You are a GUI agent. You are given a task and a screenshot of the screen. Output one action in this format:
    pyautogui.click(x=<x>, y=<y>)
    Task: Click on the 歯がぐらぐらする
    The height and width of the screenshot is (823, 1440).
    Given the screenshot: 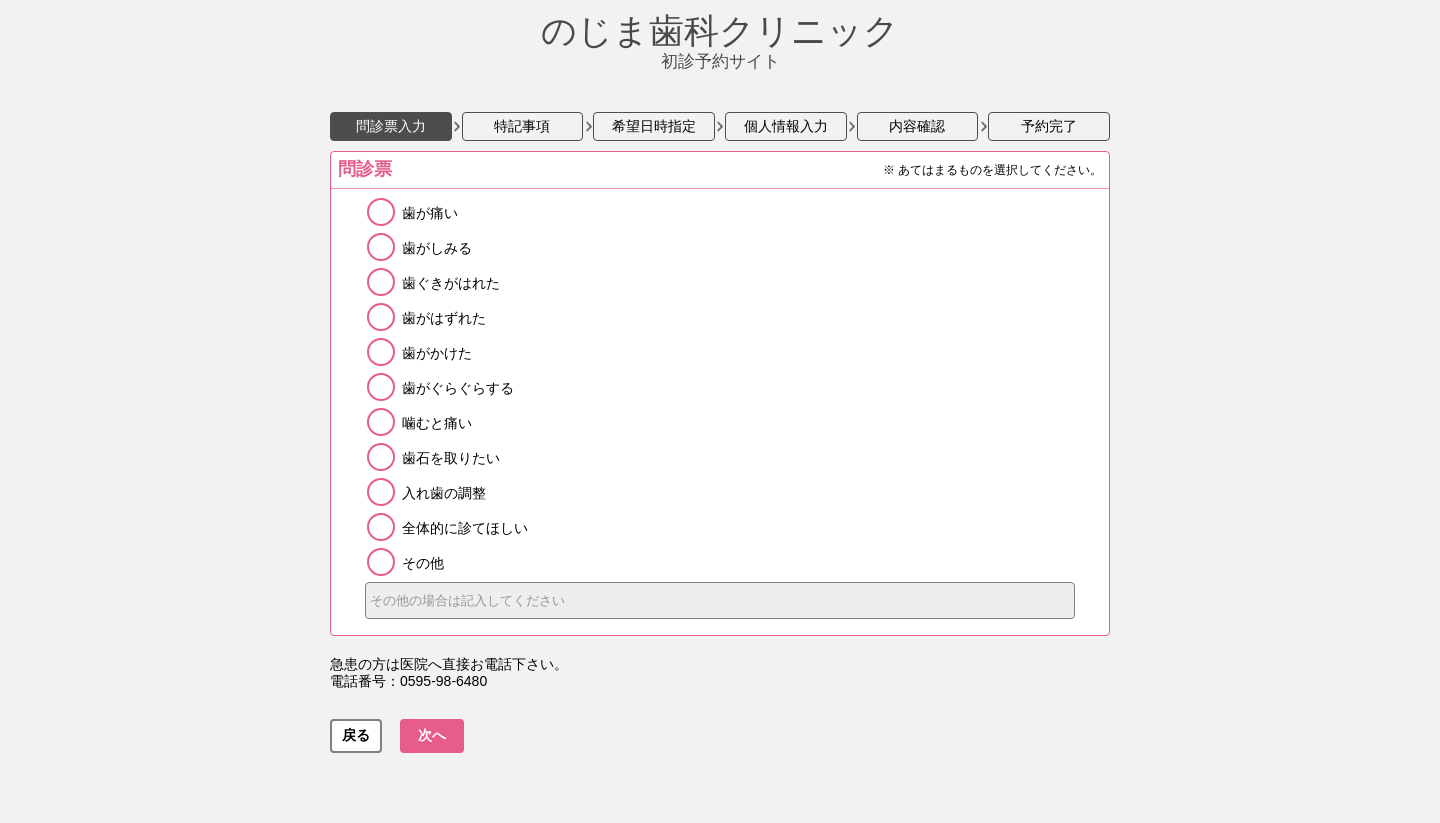 What is the action you would take?
    pyautogui.click(x=458, y=388)
    